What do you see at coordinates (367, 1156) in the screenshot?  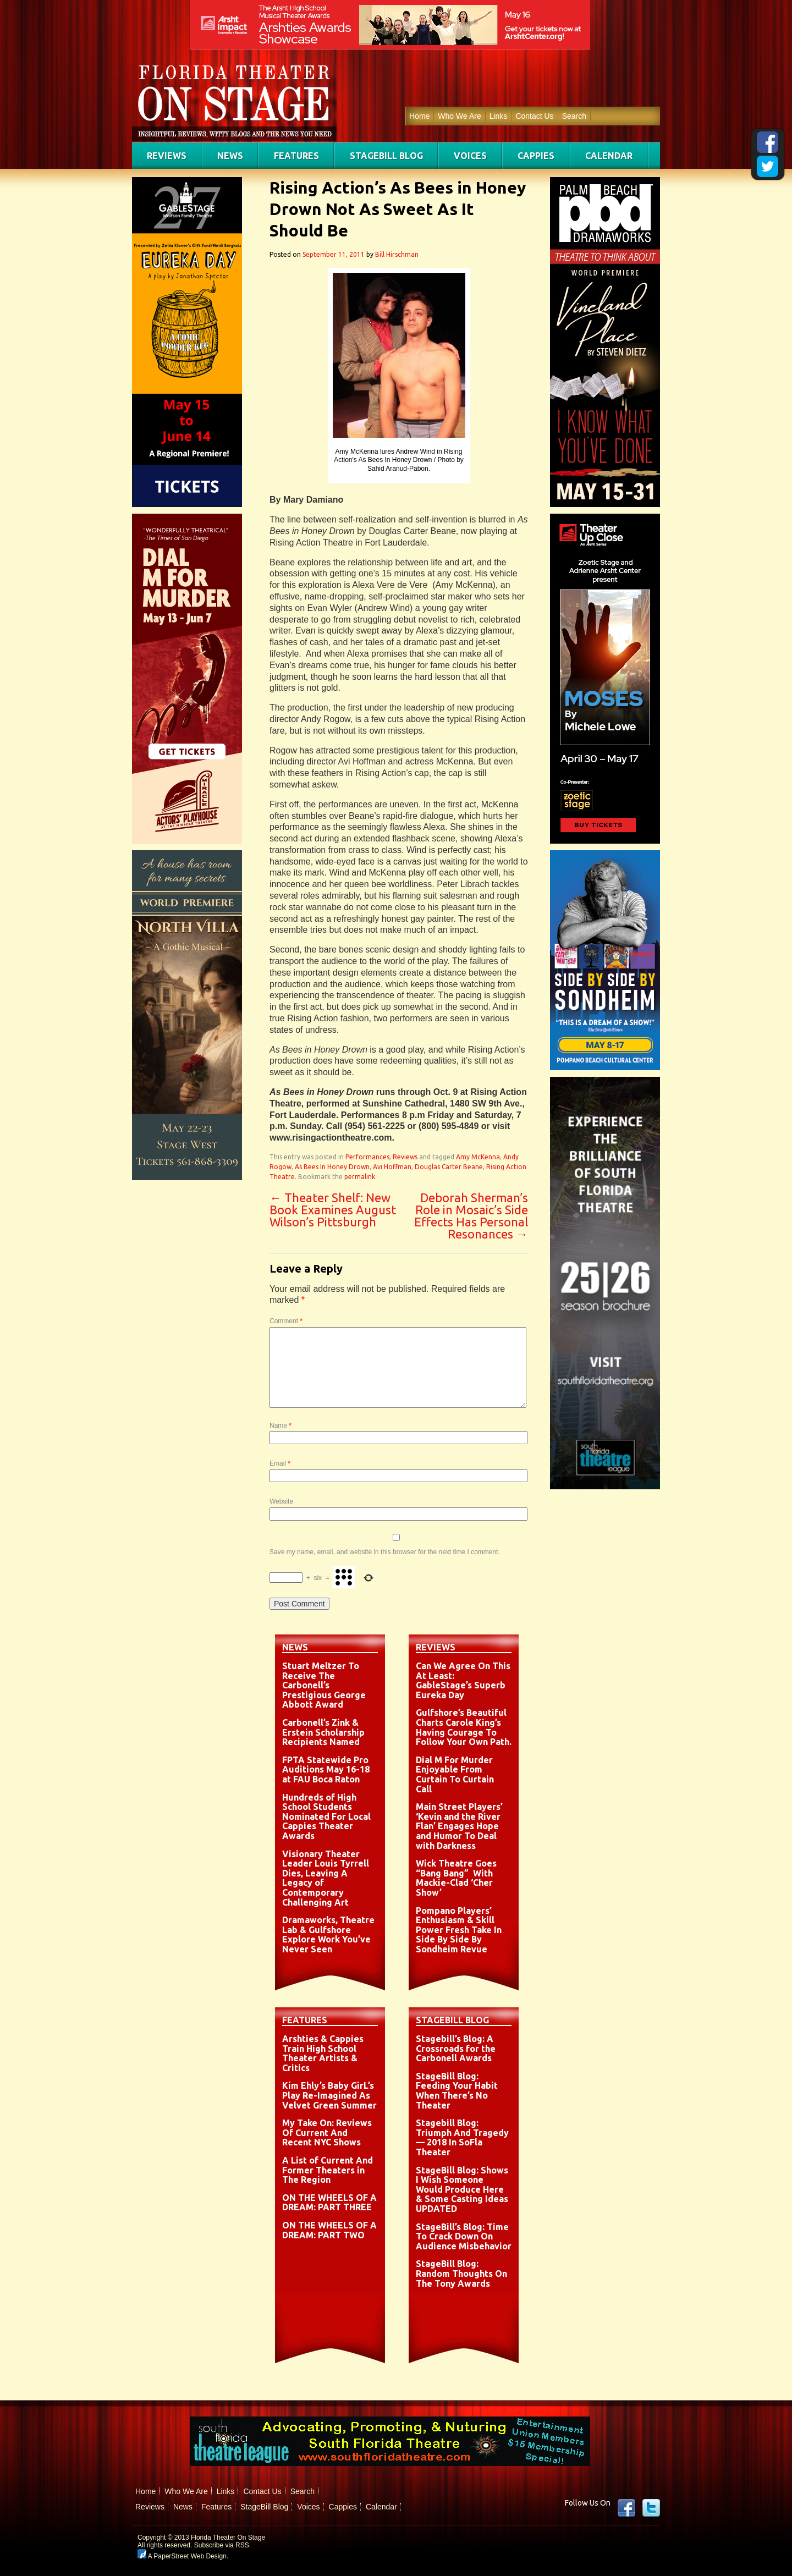 I see `Performances` at bounding box center [367, 1156].